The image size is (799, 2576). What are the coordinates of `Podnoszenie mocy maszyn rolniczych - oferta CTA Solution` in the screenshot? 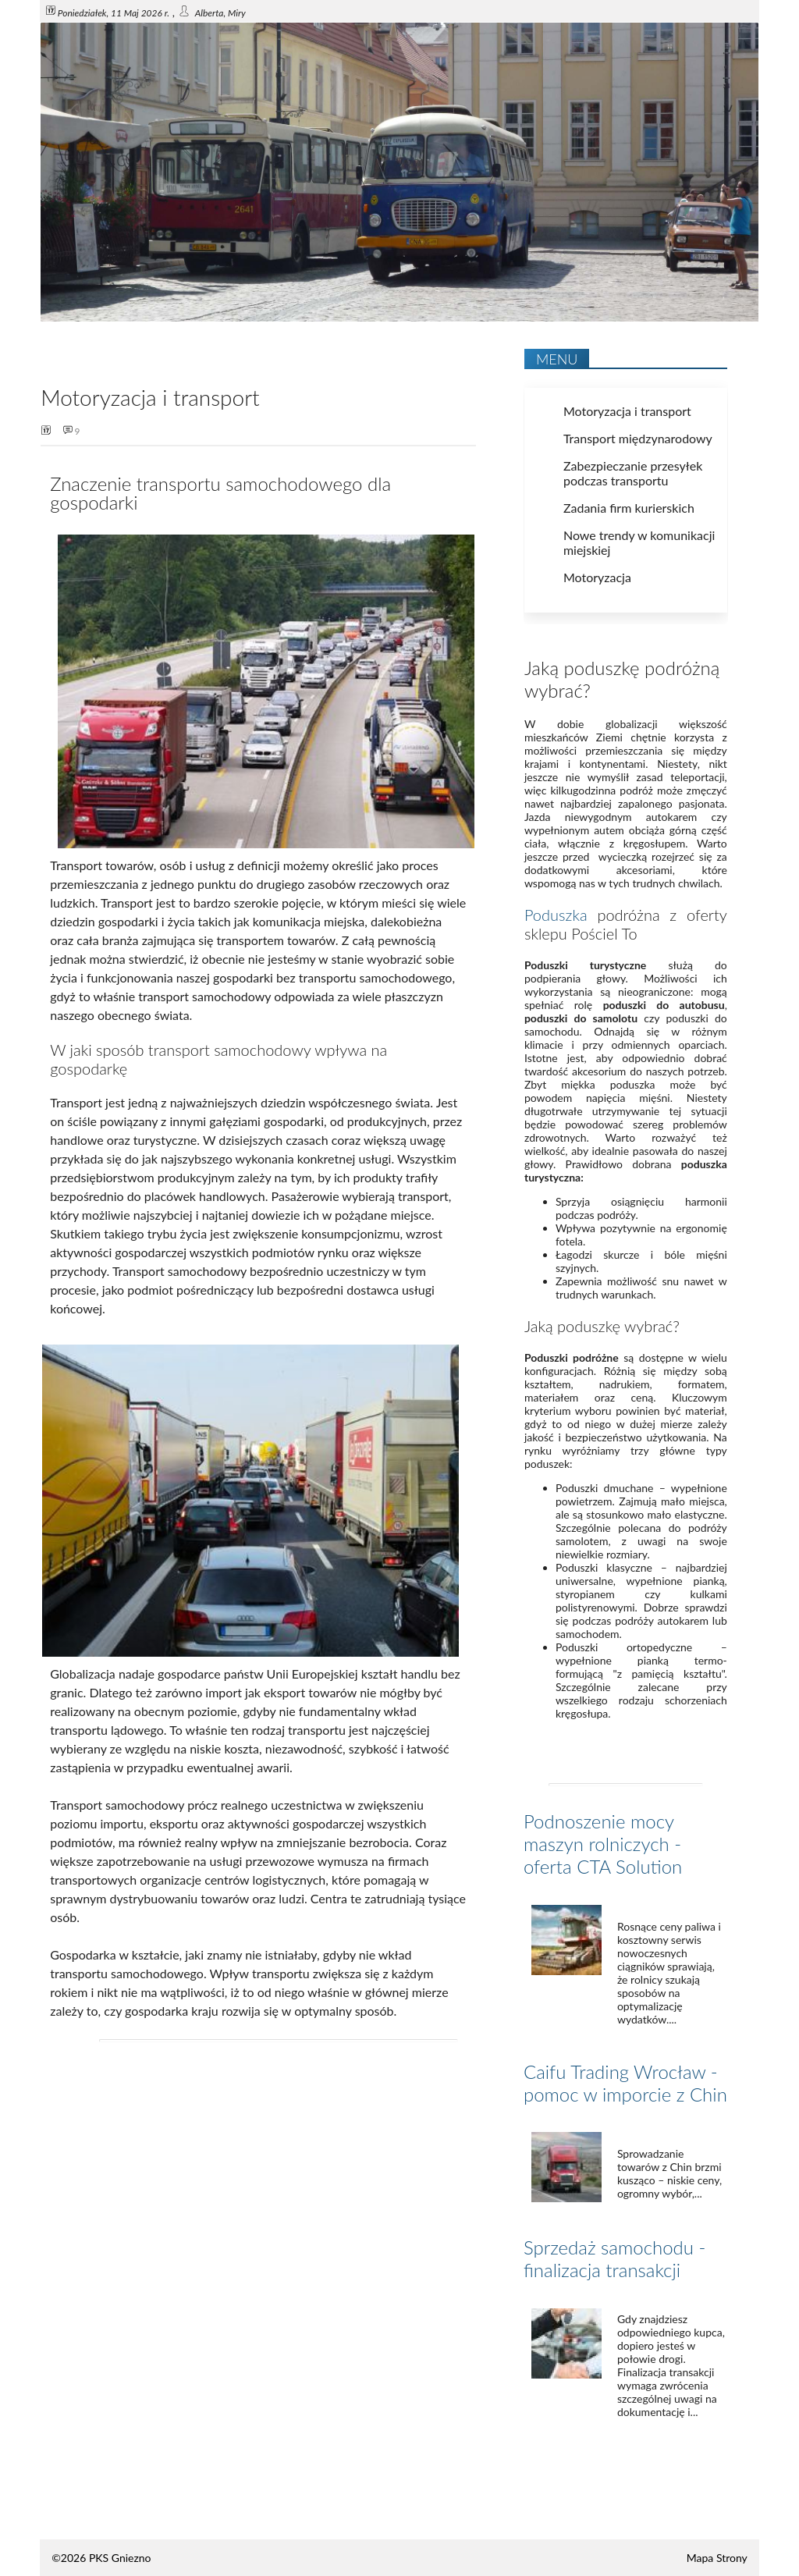 It's located at (603, 1844).